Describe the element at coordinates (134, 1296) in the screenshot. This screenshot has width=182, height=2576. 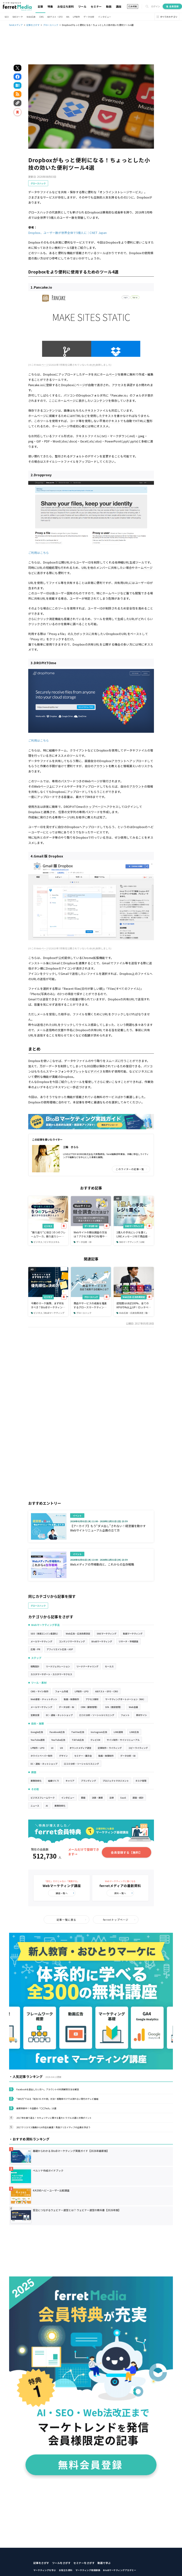
I see `Web広告・広告効果測定` at that location.